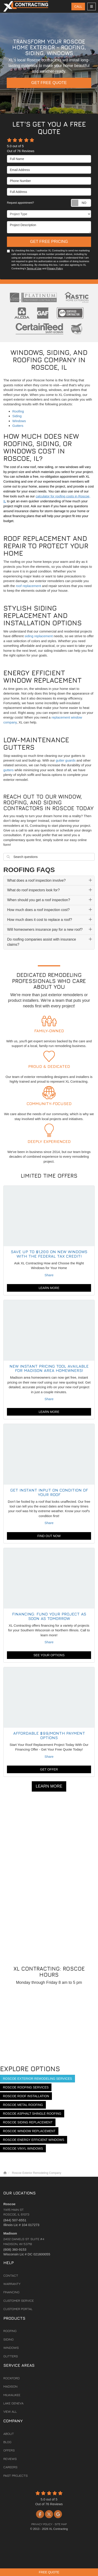 This screenshot has height=2576, width=98. What do you see at coordinates (11, 2395) in the screenshot?
I see `Milwaukee` at bounding box center [11, 2395].